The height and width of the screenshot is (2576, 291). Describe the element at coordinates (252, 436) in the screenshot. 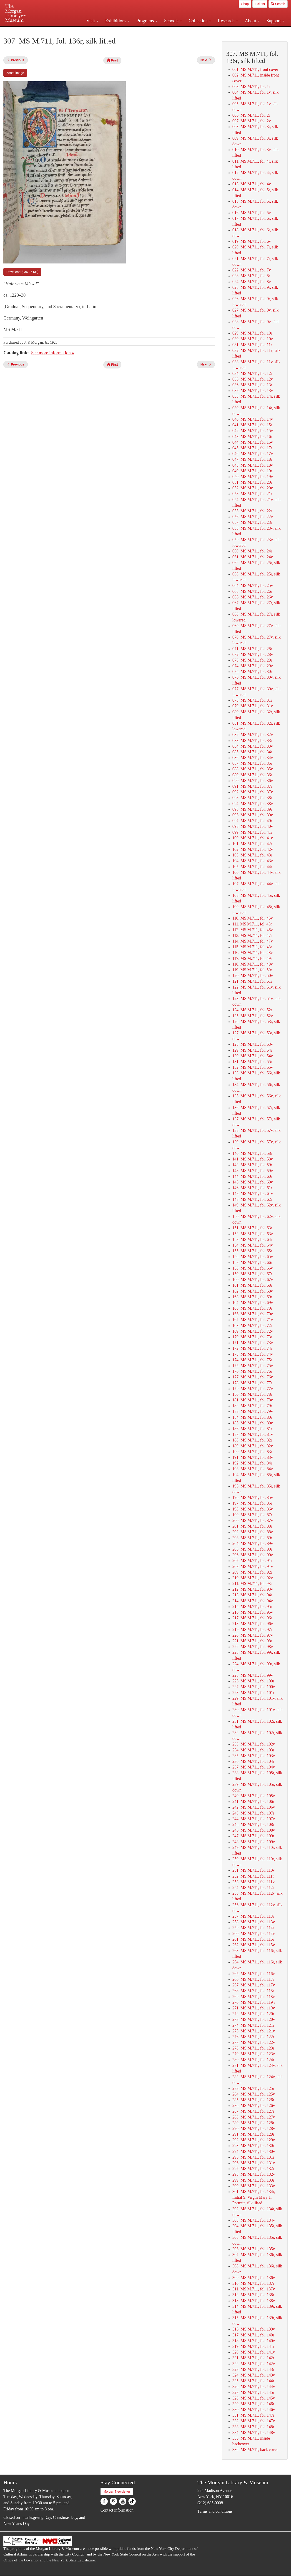

I see `043. MS M.711, fol. 16r` at that location.